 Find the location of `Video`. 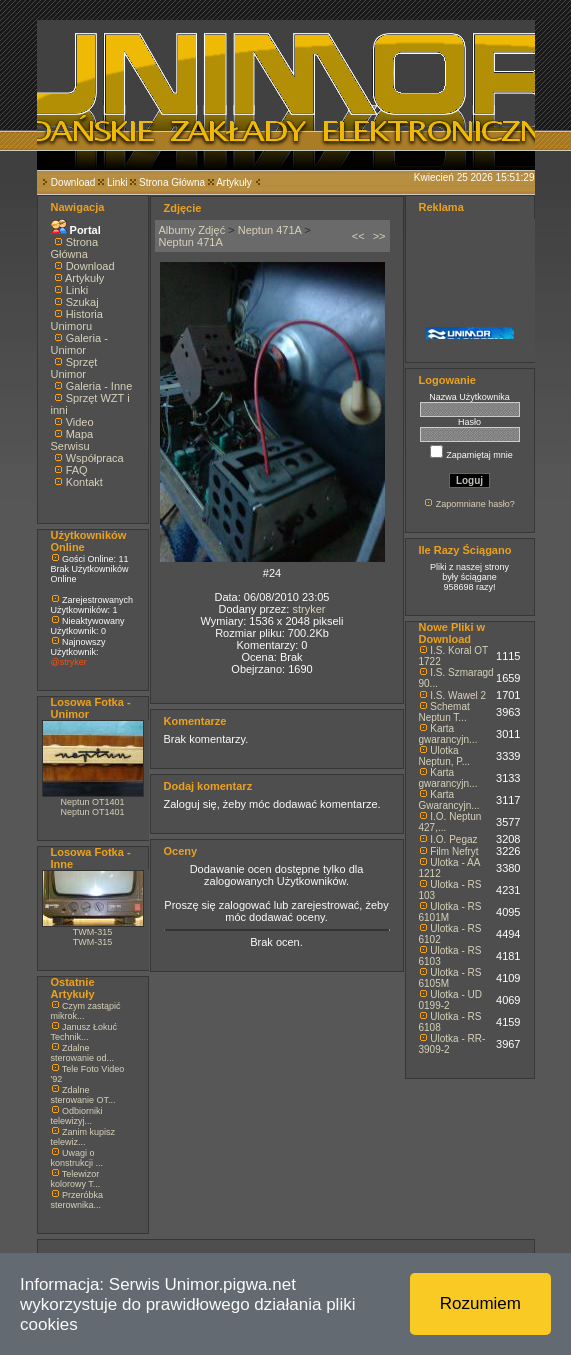

Video is located at coordinates (80, 422).